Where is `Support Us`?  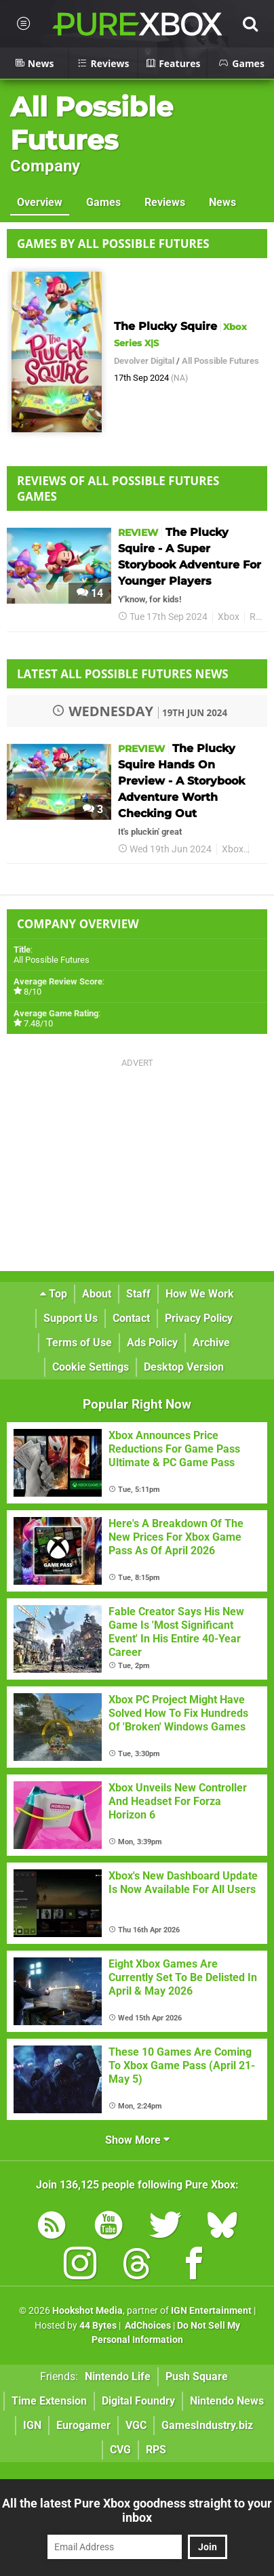 Support Us is located at coordinates (70, 1318).